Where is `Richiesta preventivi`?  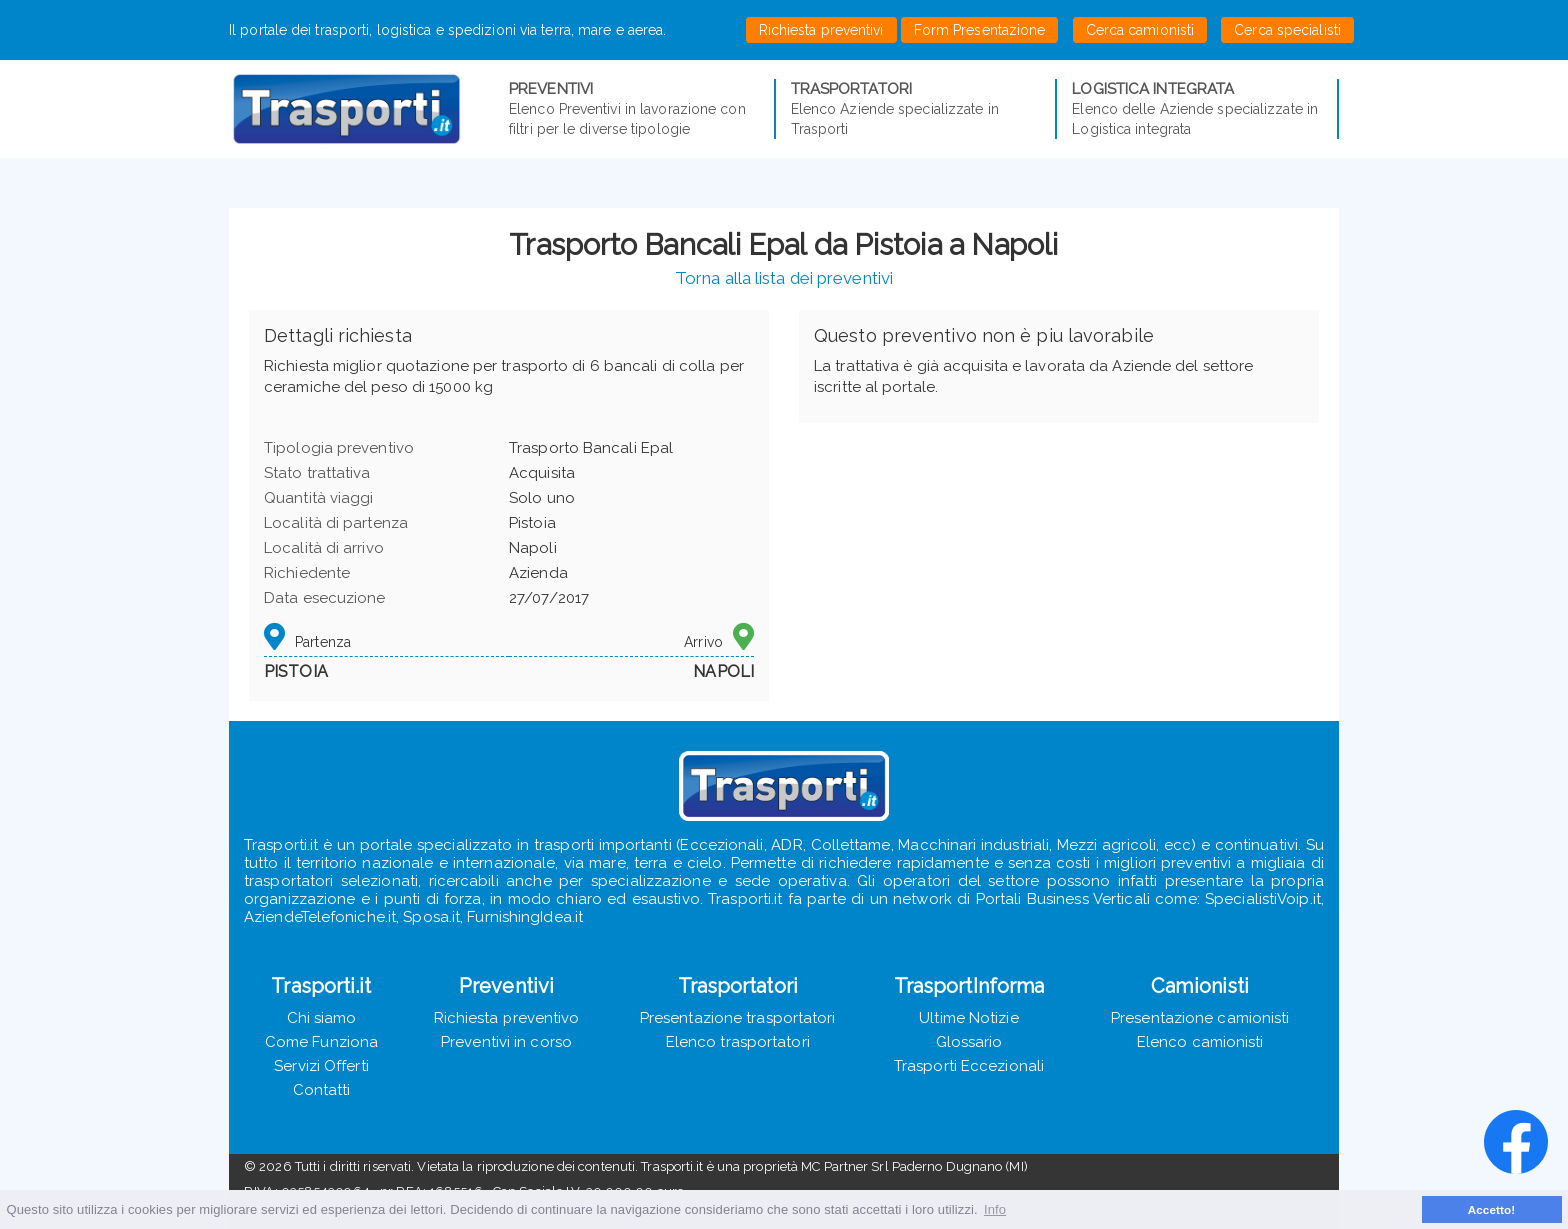 Richiesta preventivi is located at coordinates (821, 30).